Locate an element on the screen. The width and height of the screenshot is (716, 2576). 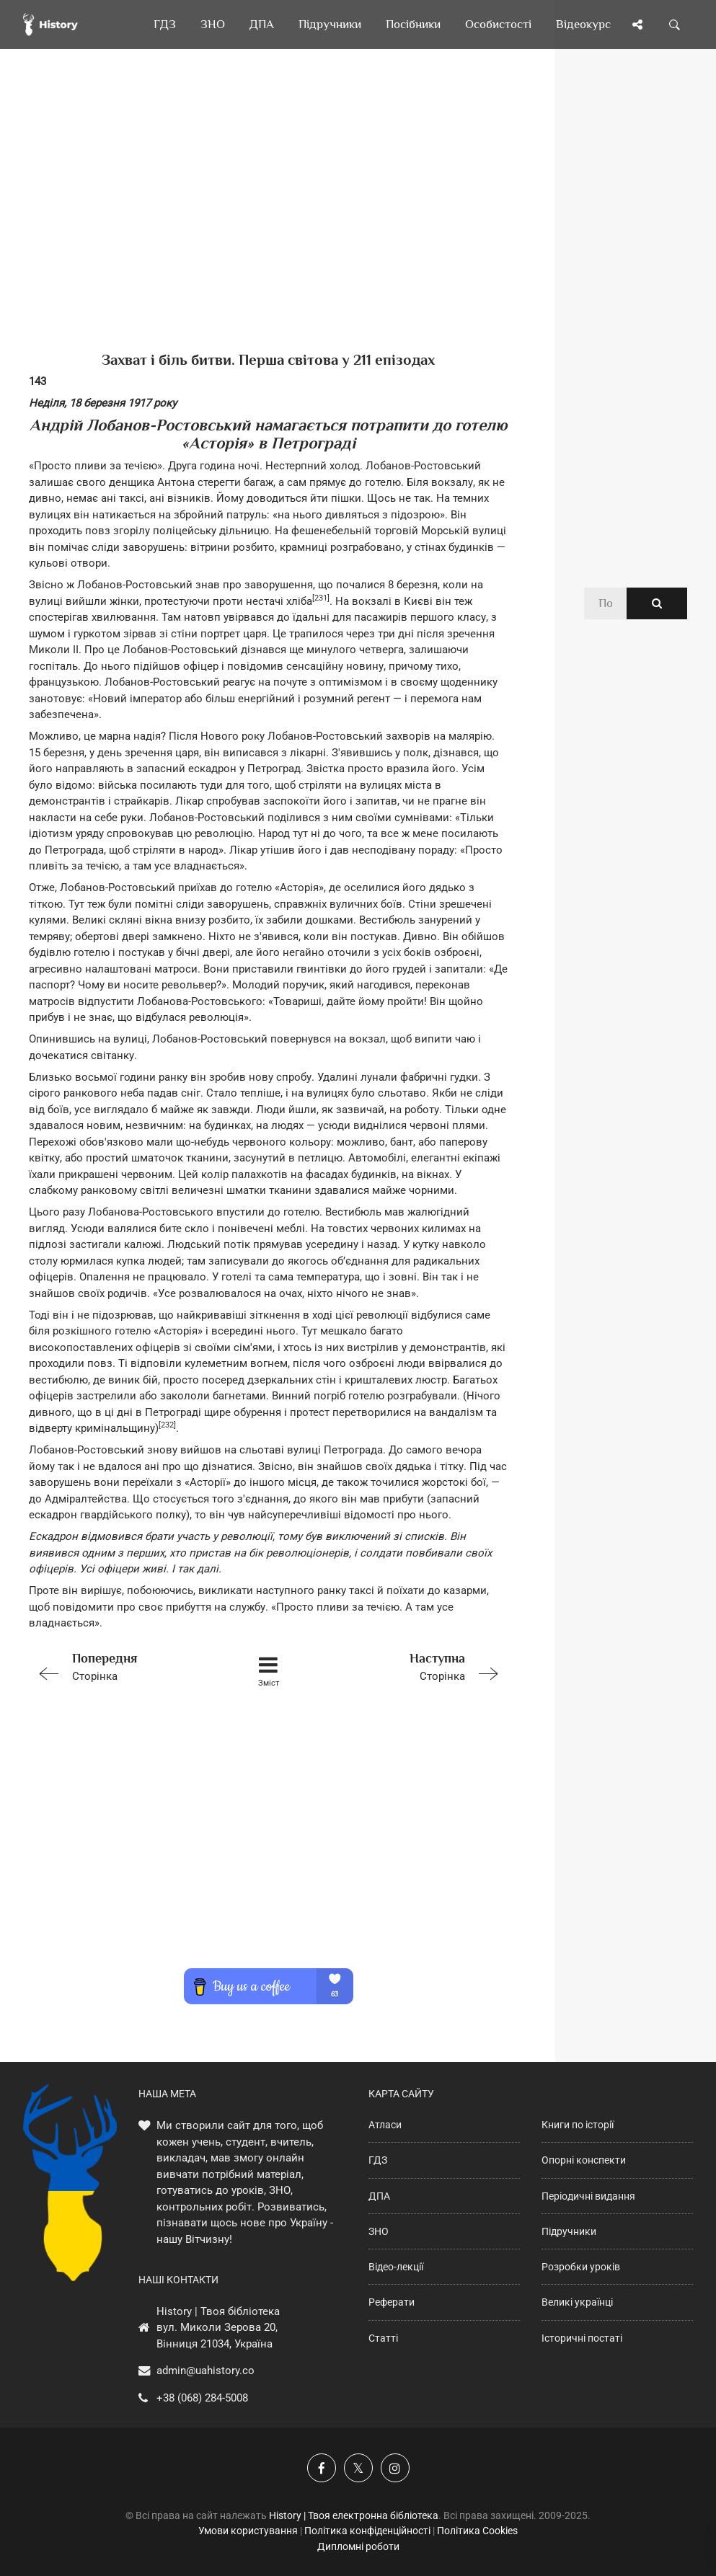
History | Твоя електронна бібліотека is located at coordinates (353, 2515).